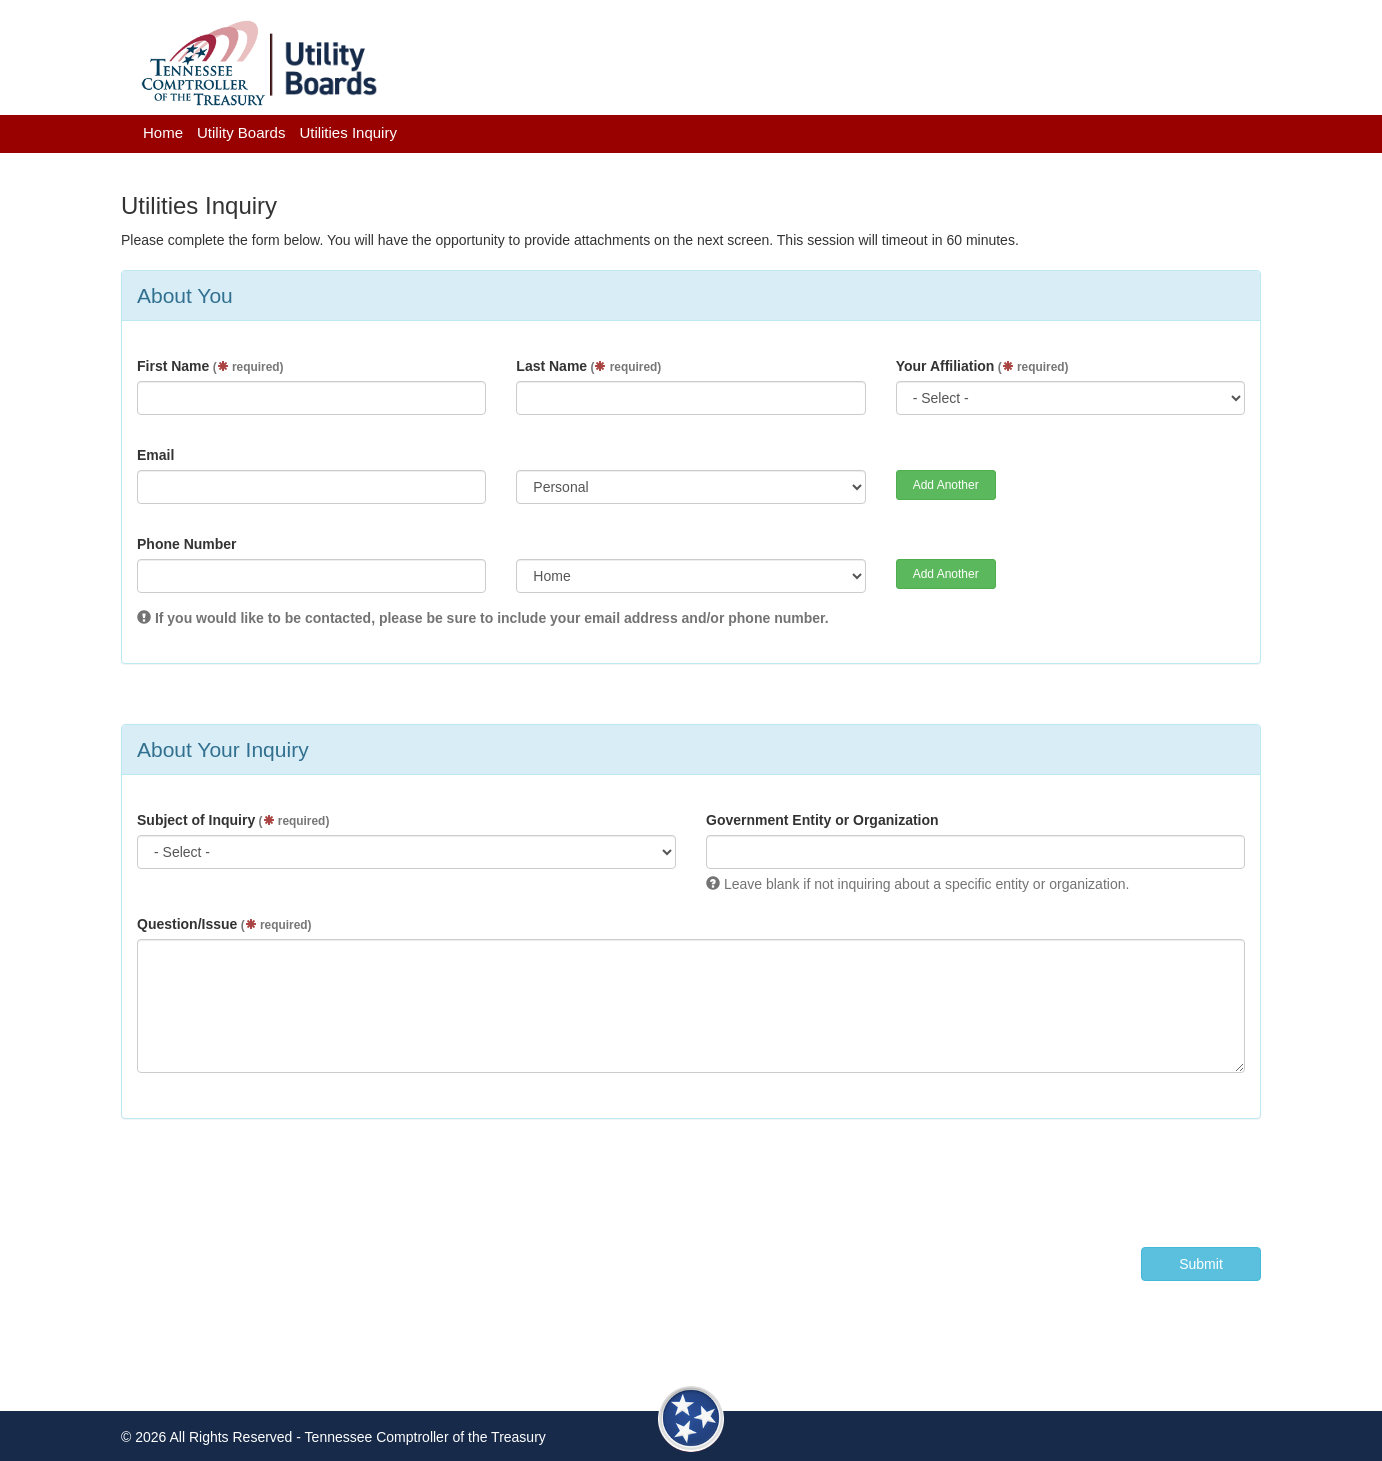  Describe the element at coordinates (163, 132) in the screenshot. I see `Home` at that location.